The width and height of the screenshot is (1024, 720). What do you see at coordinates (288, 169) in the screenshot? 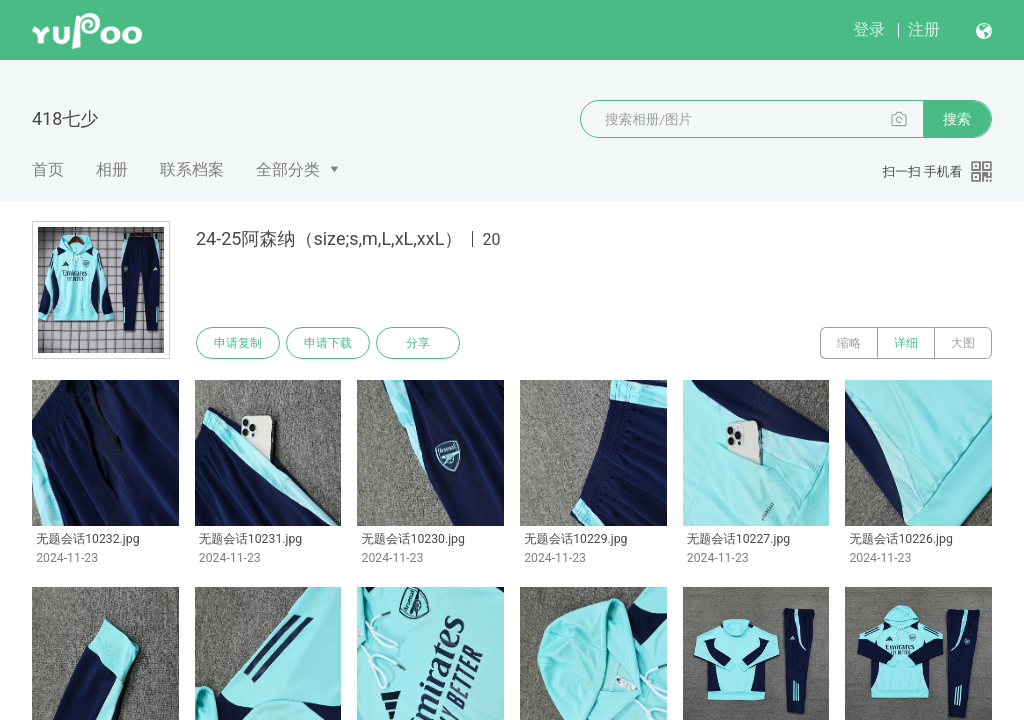
I see `全部分类` at bounding box center [288, 169].